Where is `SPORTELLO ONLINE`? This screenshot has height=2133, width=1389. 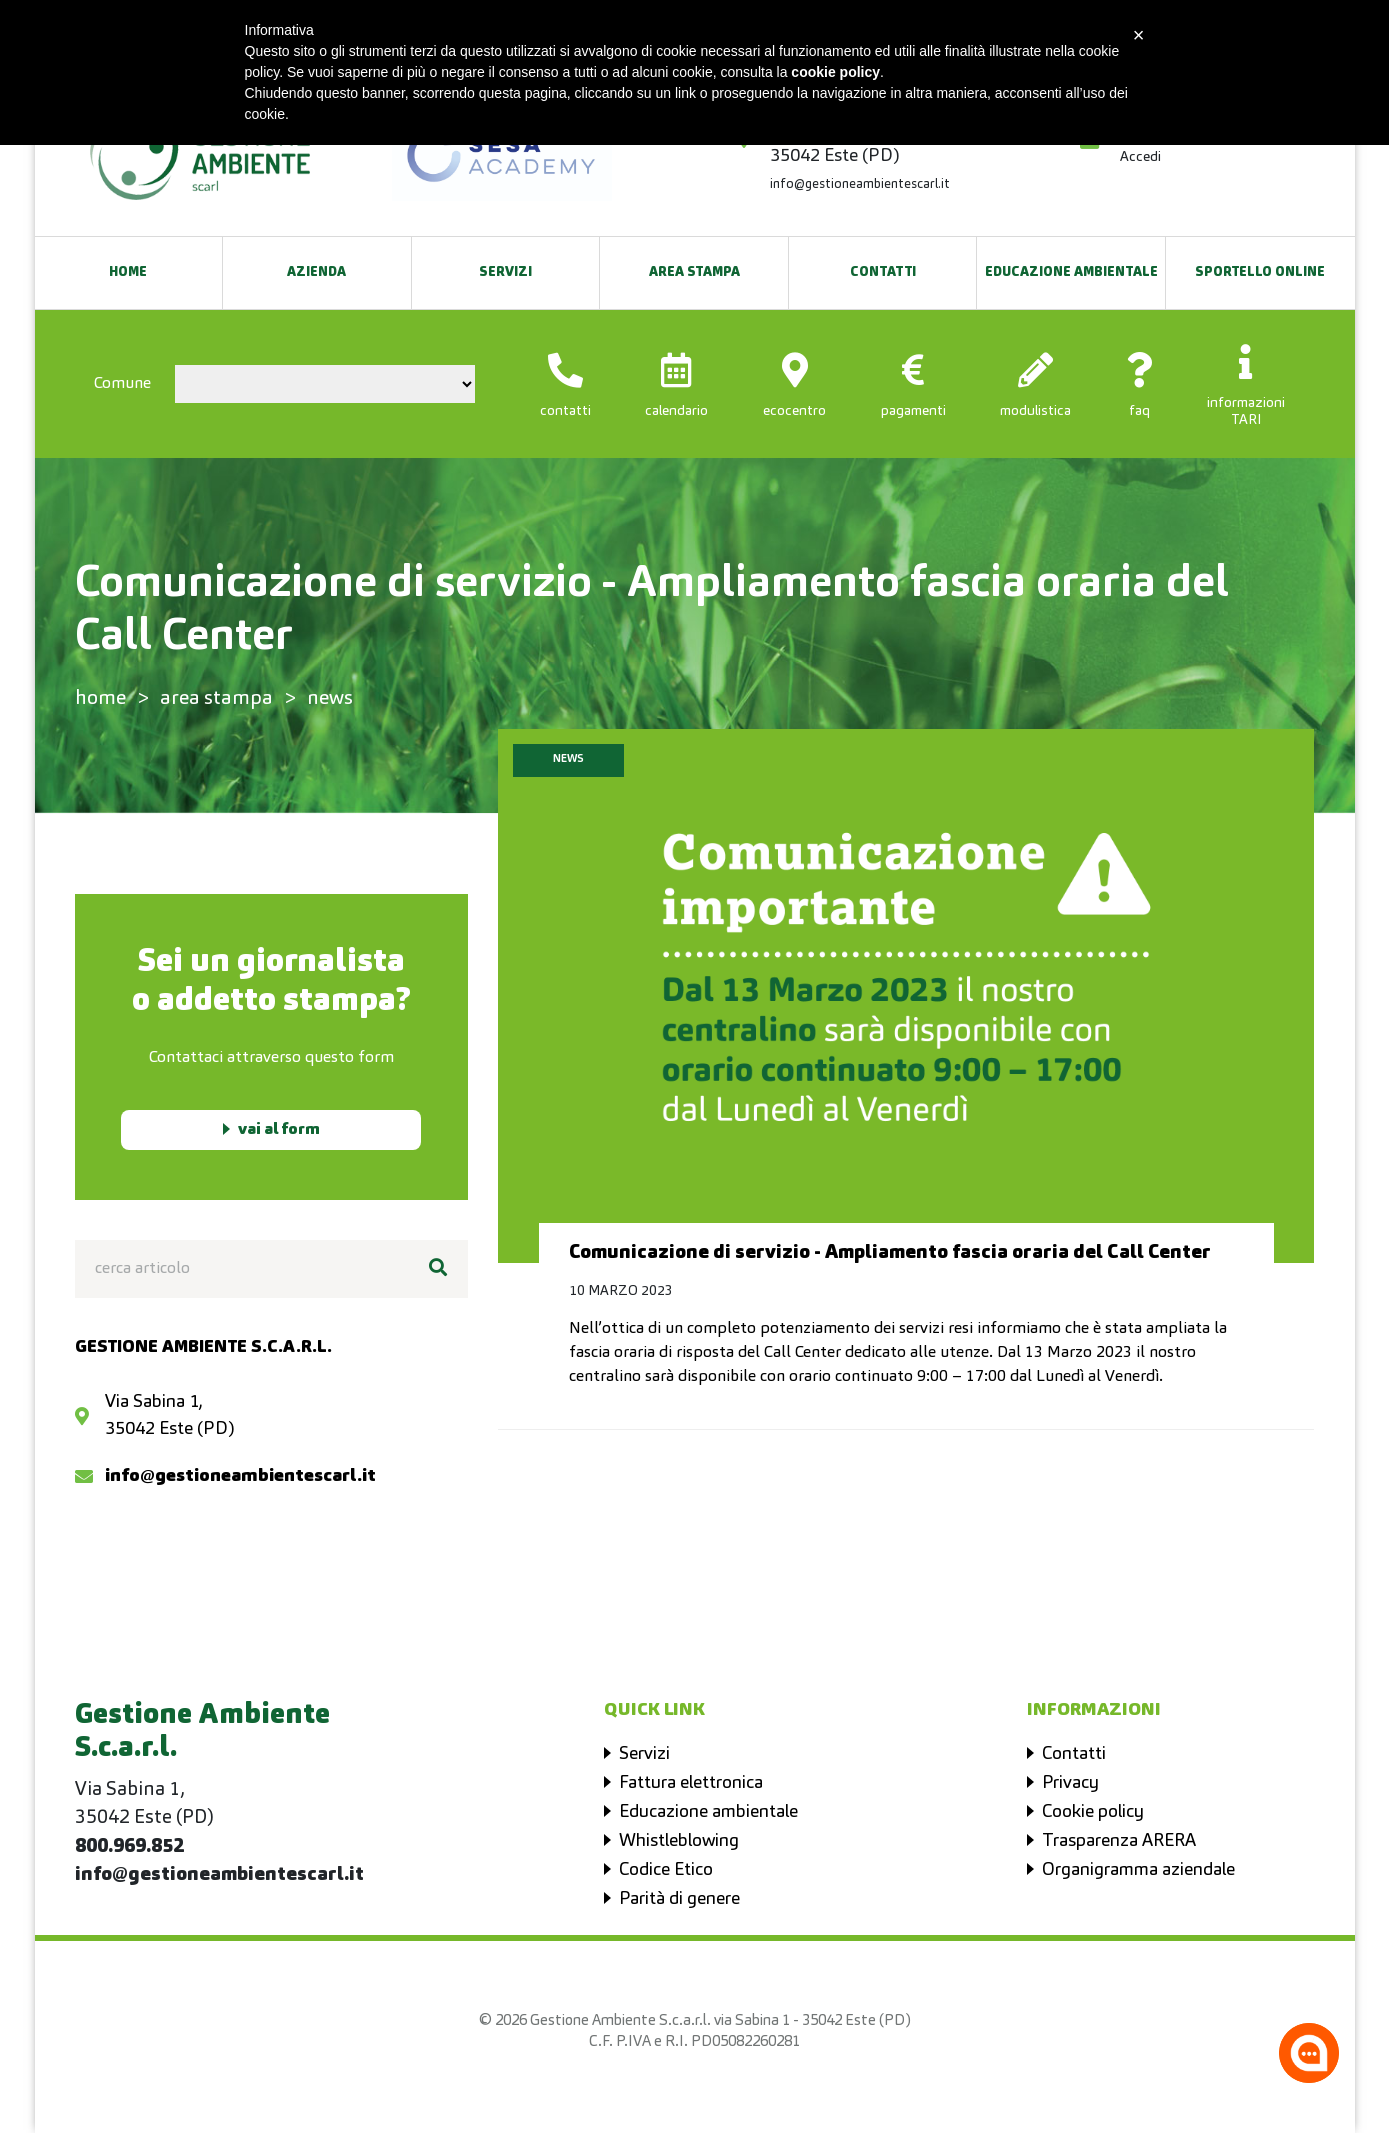 SPORTELLO ONLINE is located at coordinates (1260, 272).